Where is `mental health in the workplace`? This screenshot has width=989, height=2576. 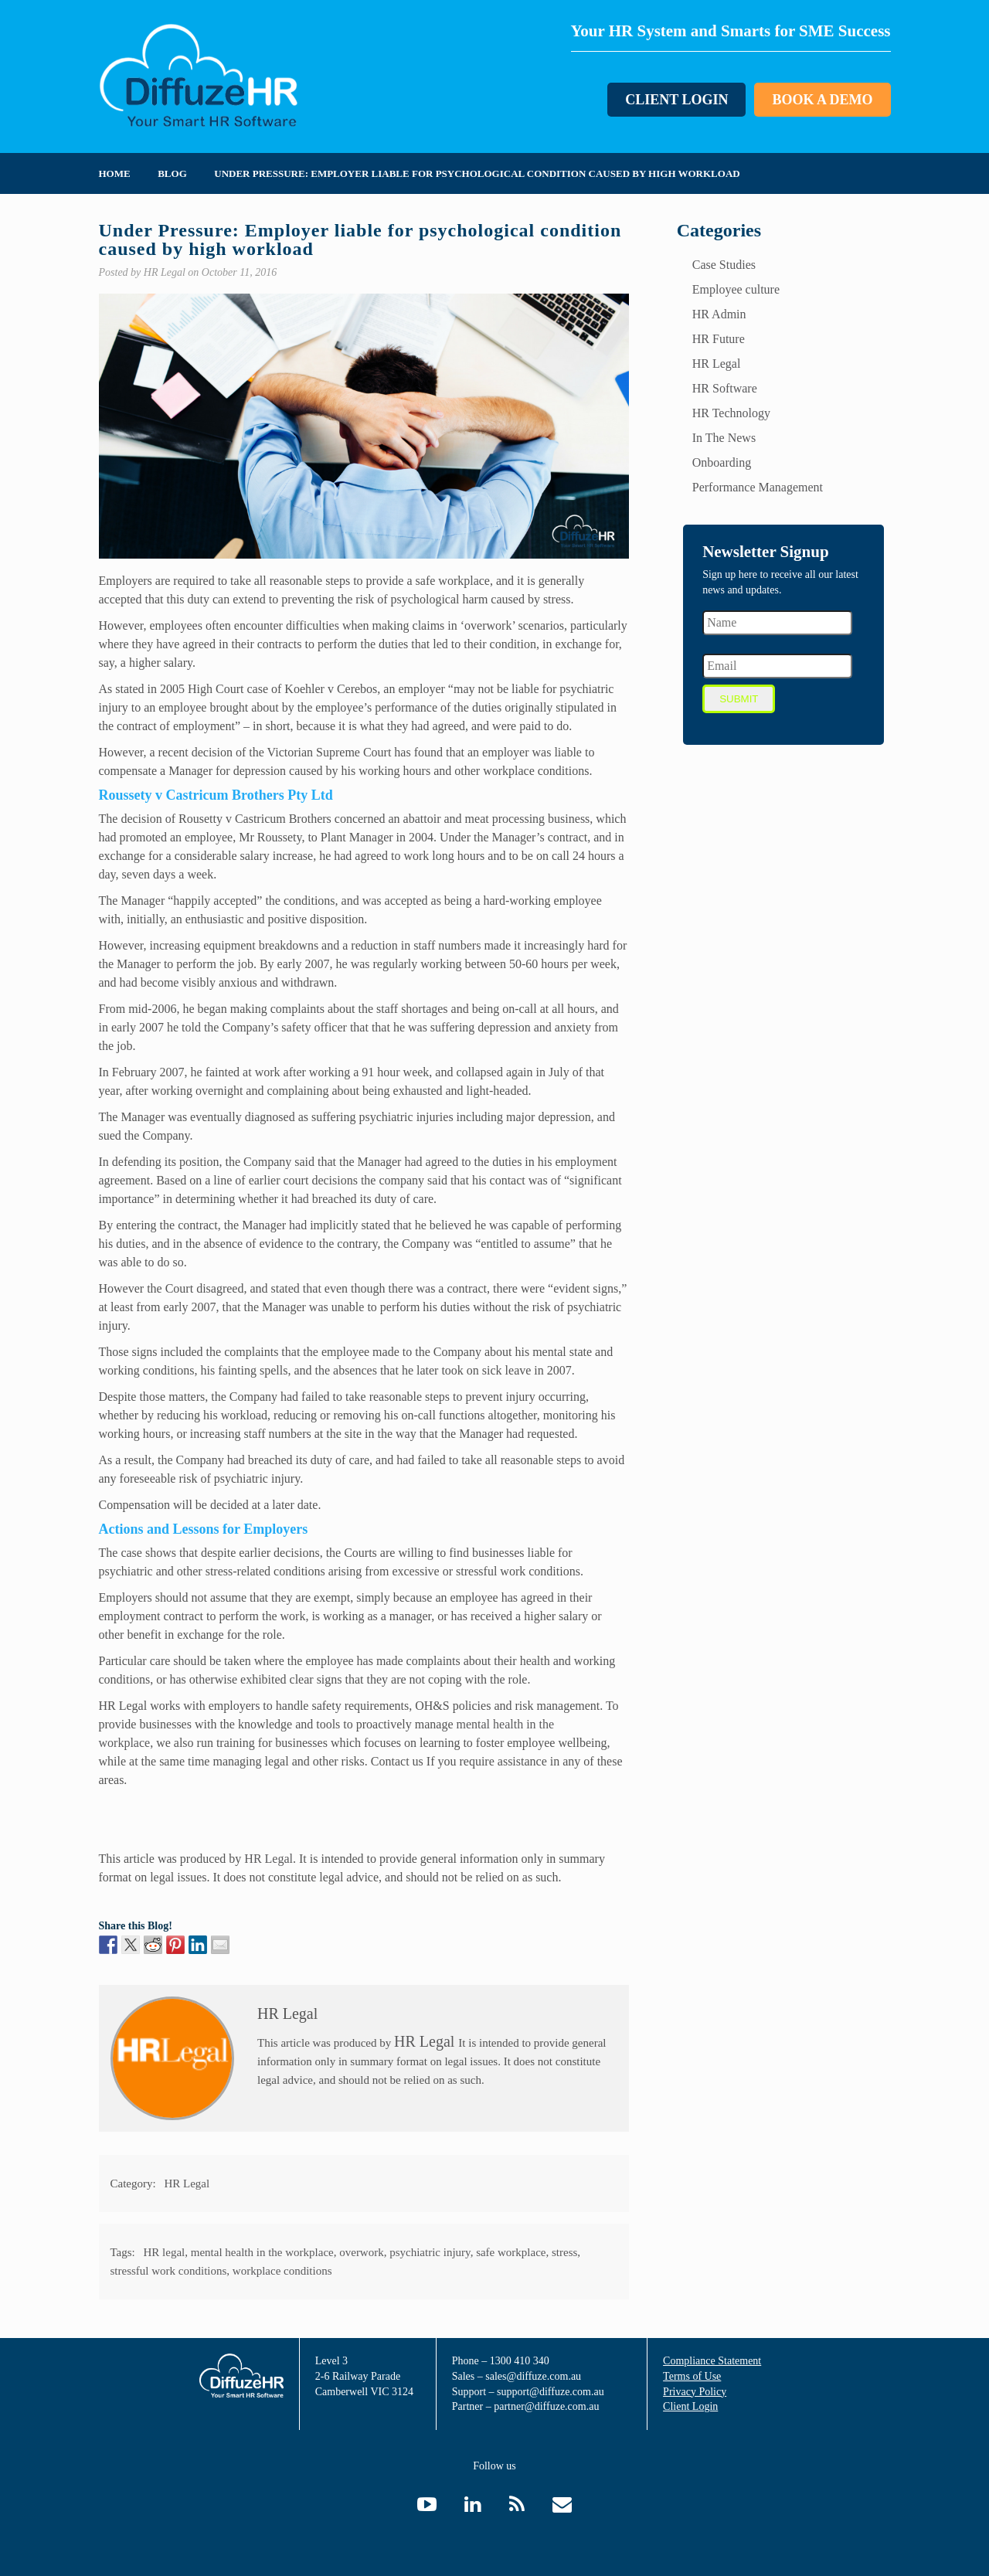 mental health in the workplace is located at coordinates (262, 2252).